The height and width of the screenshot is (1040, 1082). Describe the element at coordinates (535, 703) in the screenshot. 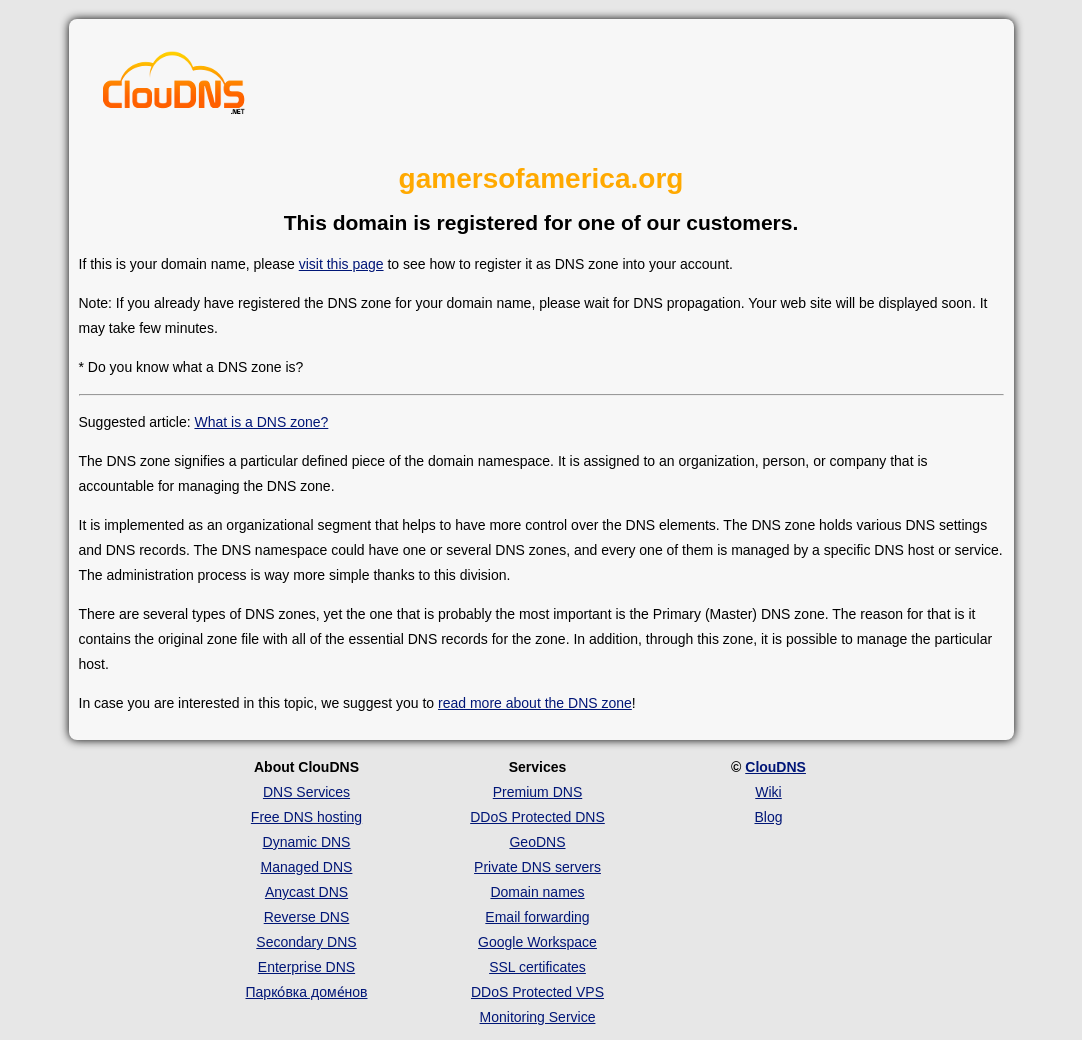

I see `read more about the DNS zone` at that location.